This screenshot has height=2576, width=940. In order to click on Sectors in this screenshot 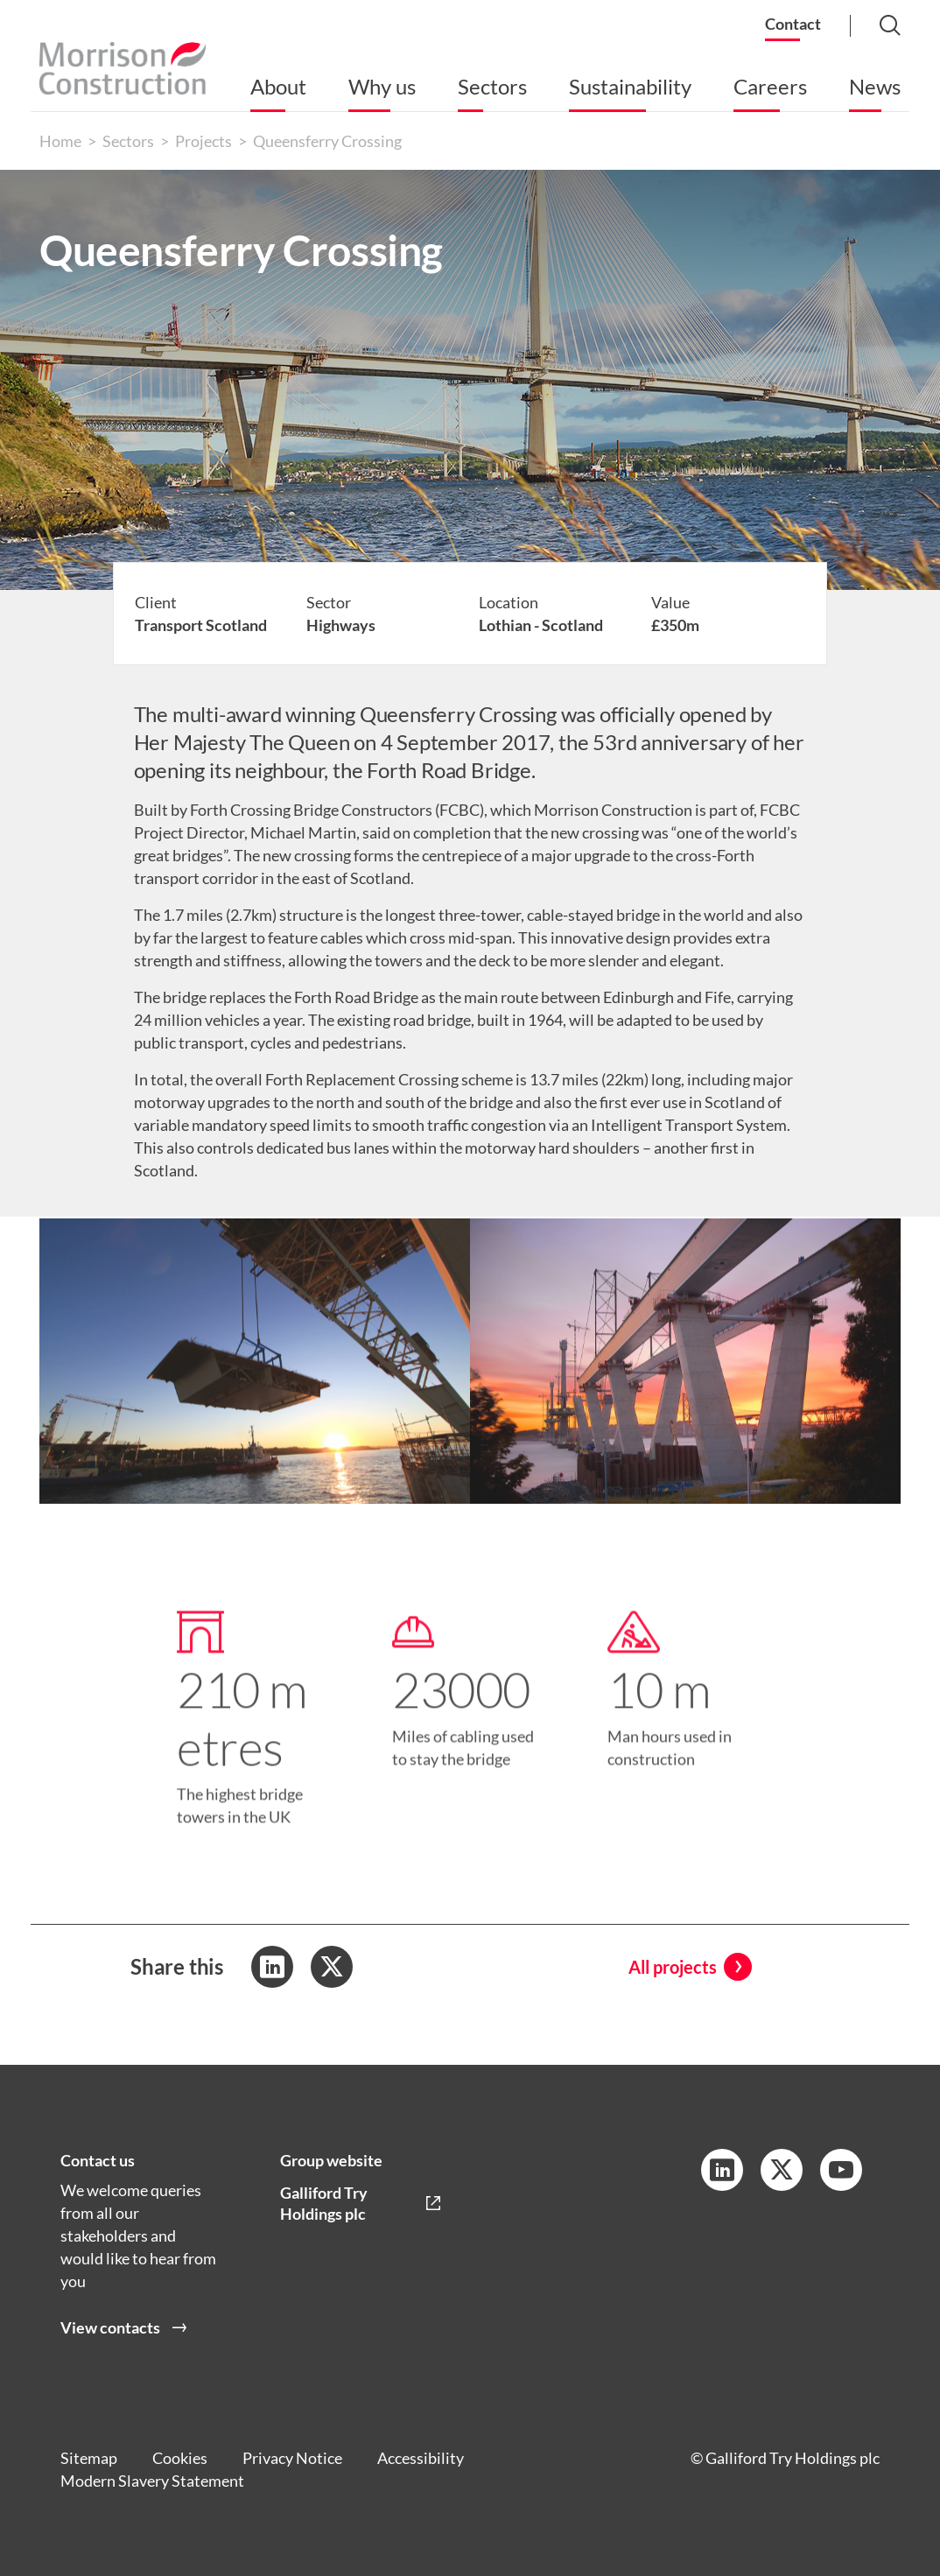, I will do `click(492, 86)`.